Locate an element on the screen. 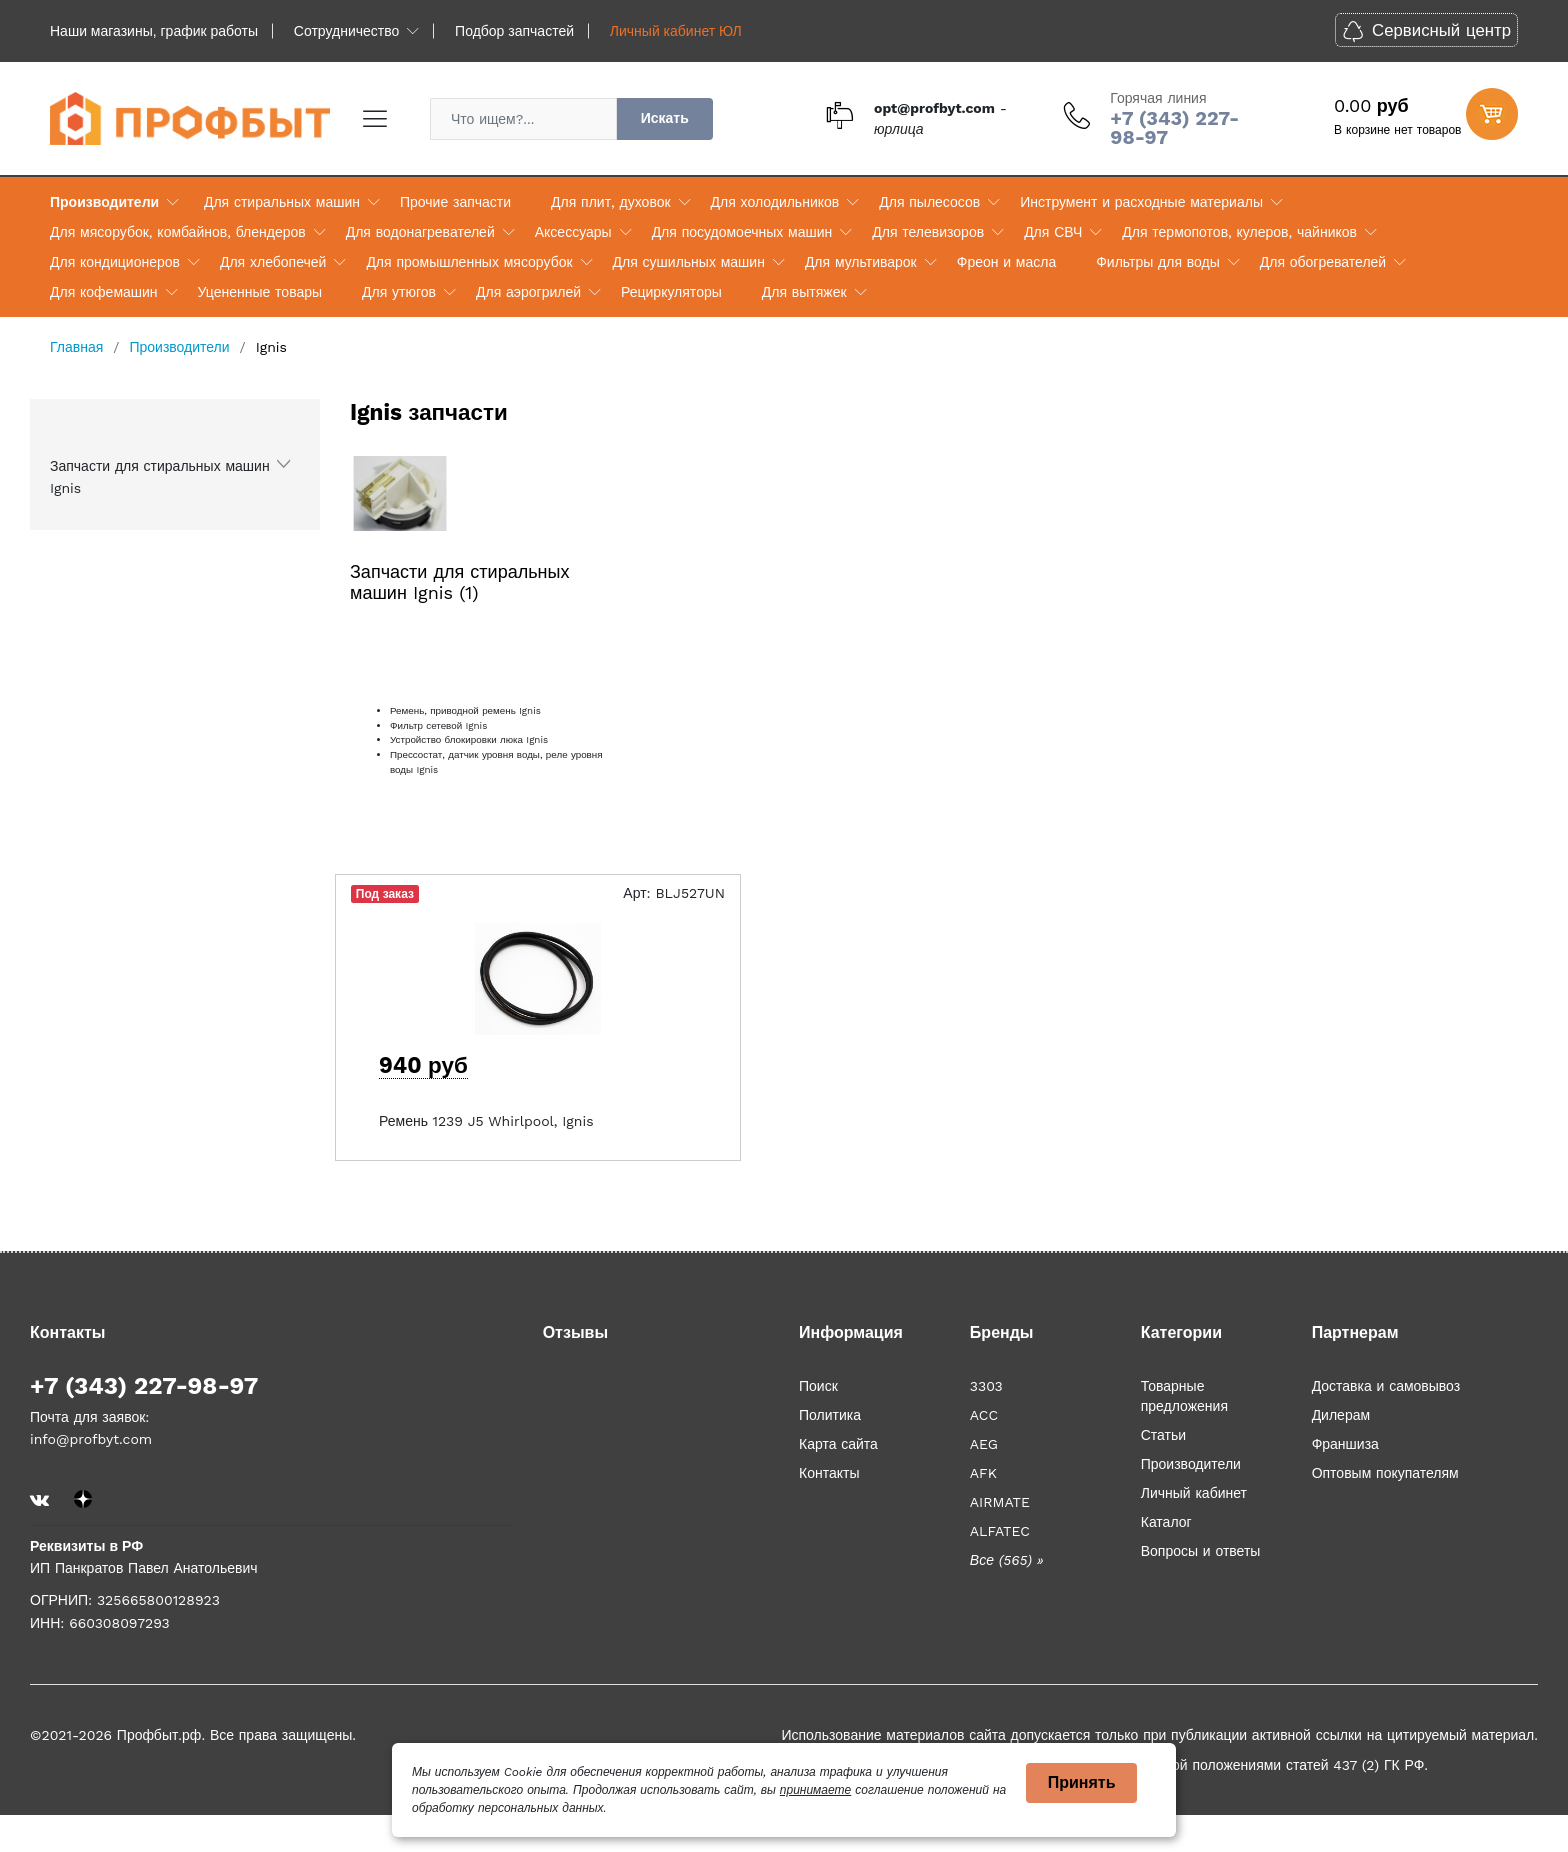 The height and width of the screenshot is (1852, 1568). Запчасти для стиральных машин Ignis is located at coordinates (160, 477).